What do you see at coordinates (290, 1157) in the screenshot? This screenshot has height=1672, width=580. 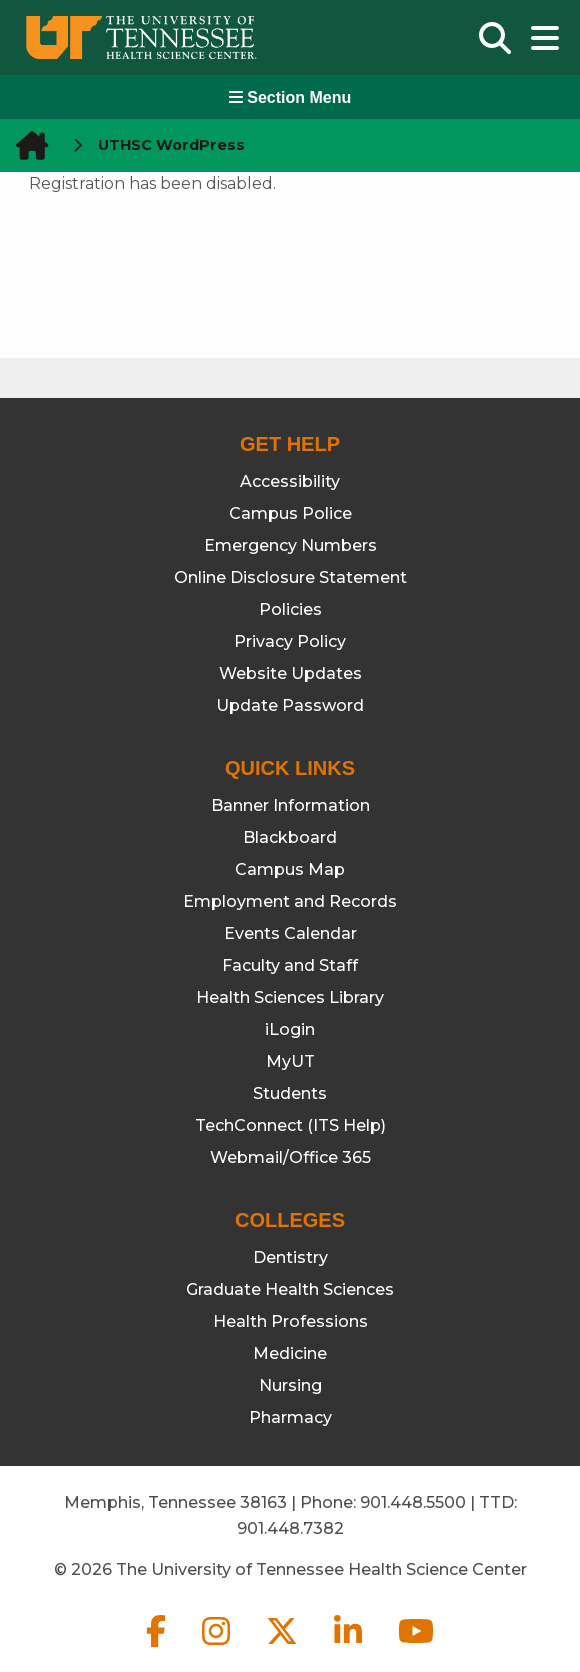 I see `Webmail/Office 365` at bounding box center [290, 1157].